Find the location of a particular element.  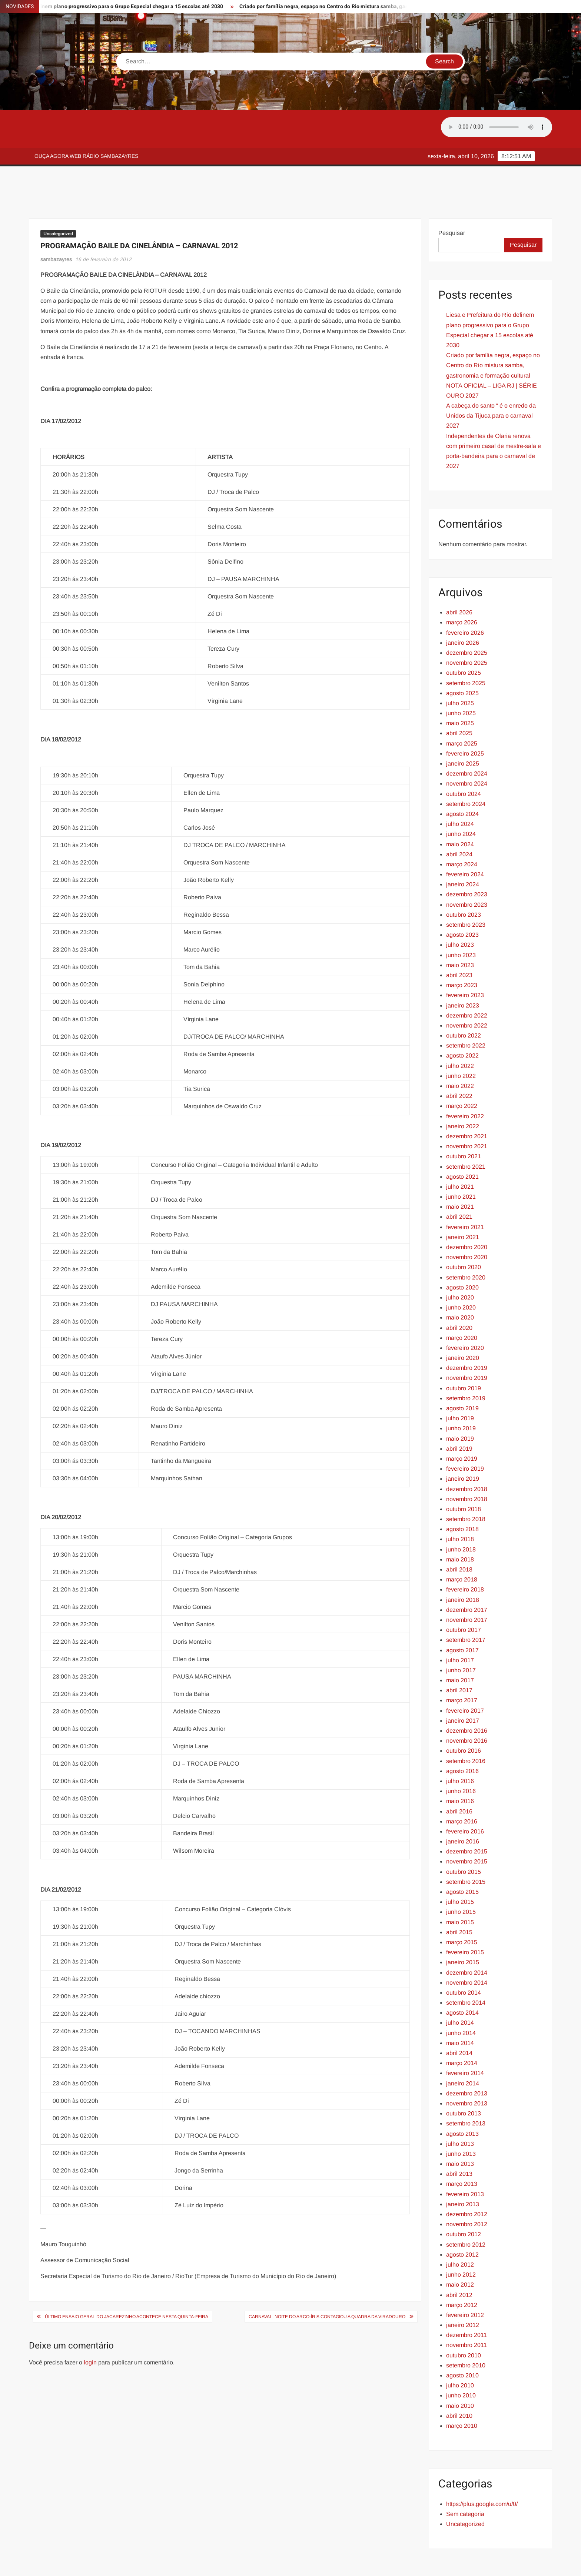

julho 2021 is located at coordinates (460, 1153).